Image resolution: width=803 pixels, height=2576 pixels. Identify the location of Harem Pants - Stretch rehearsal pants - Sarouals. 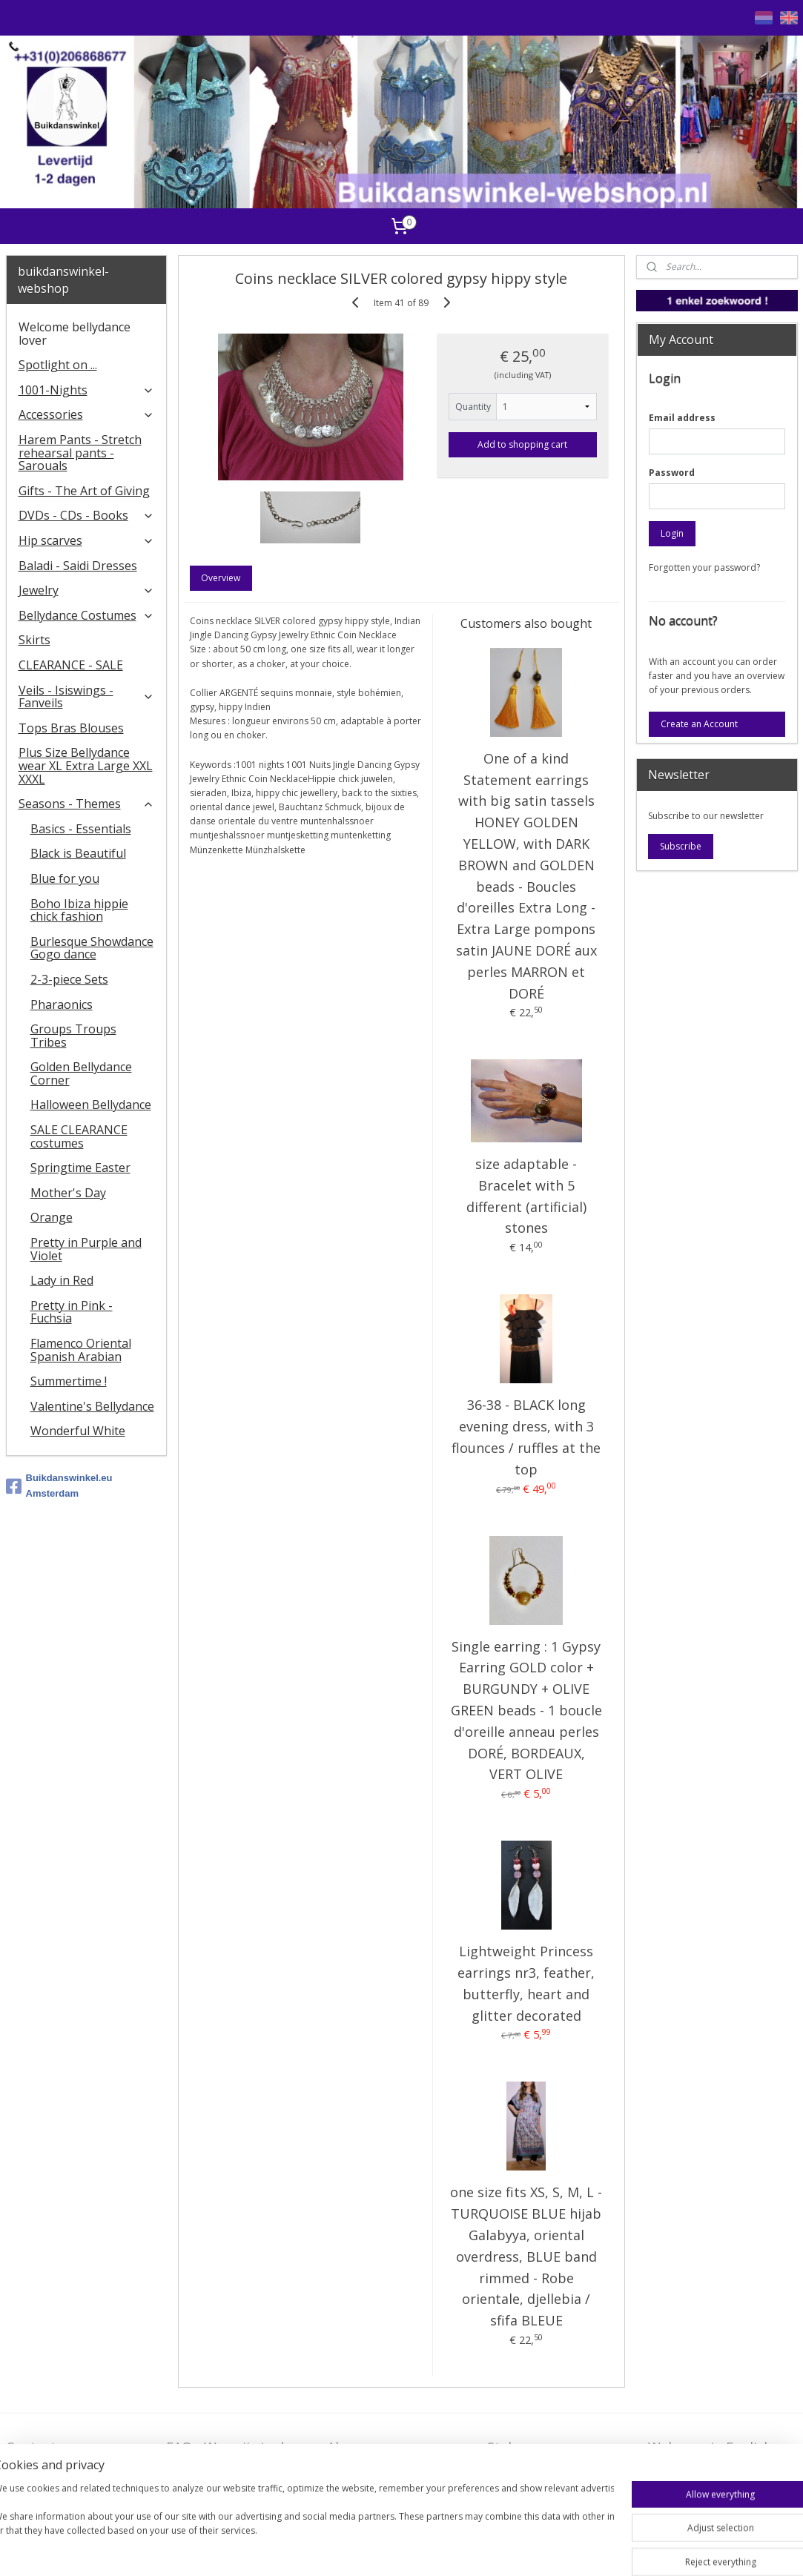
(80, 452).